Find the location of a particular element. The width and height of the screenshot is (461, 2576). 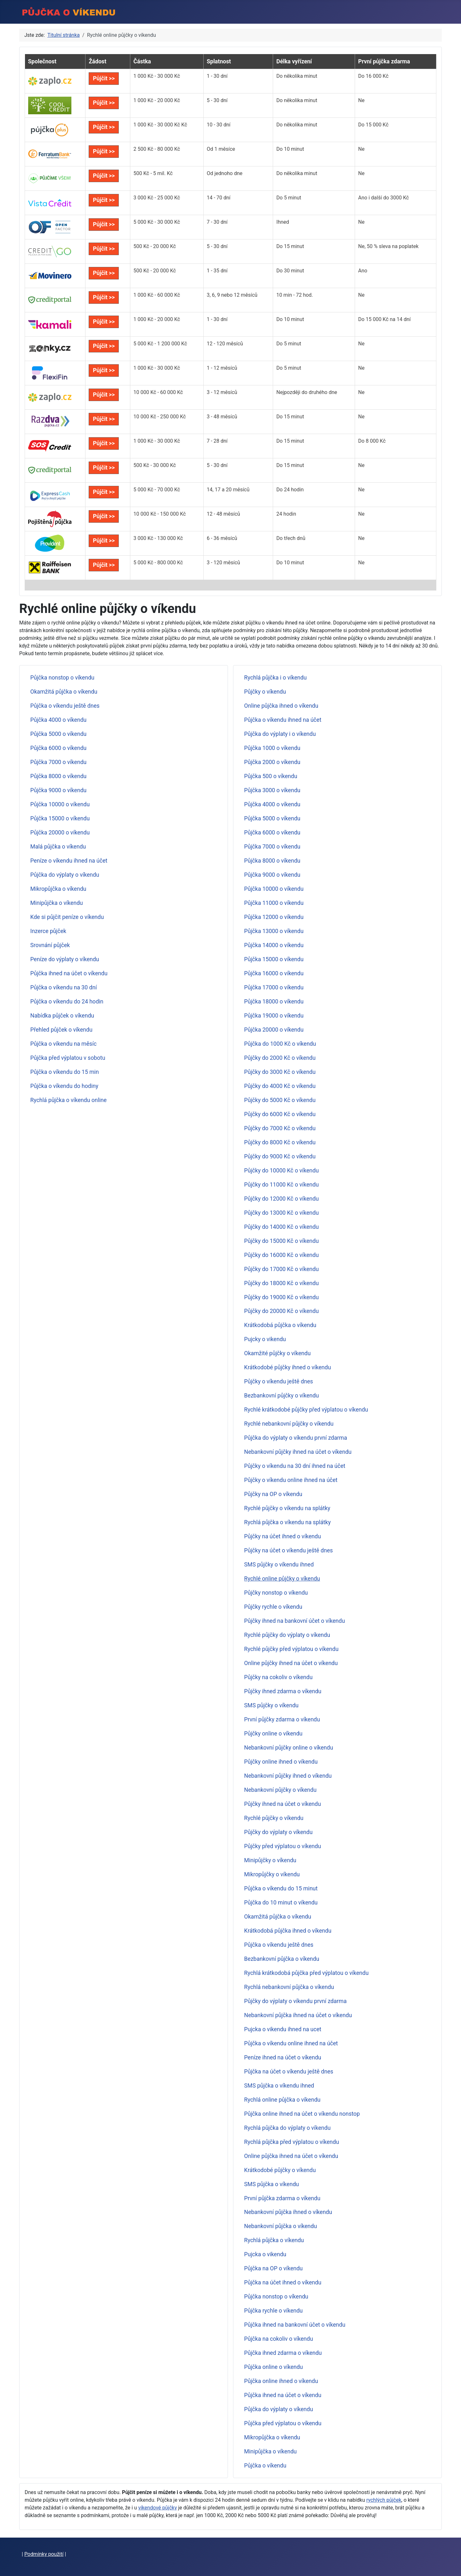

Půjčky do 6000 Kč o víkendu is located at coordinates (280, 1114).